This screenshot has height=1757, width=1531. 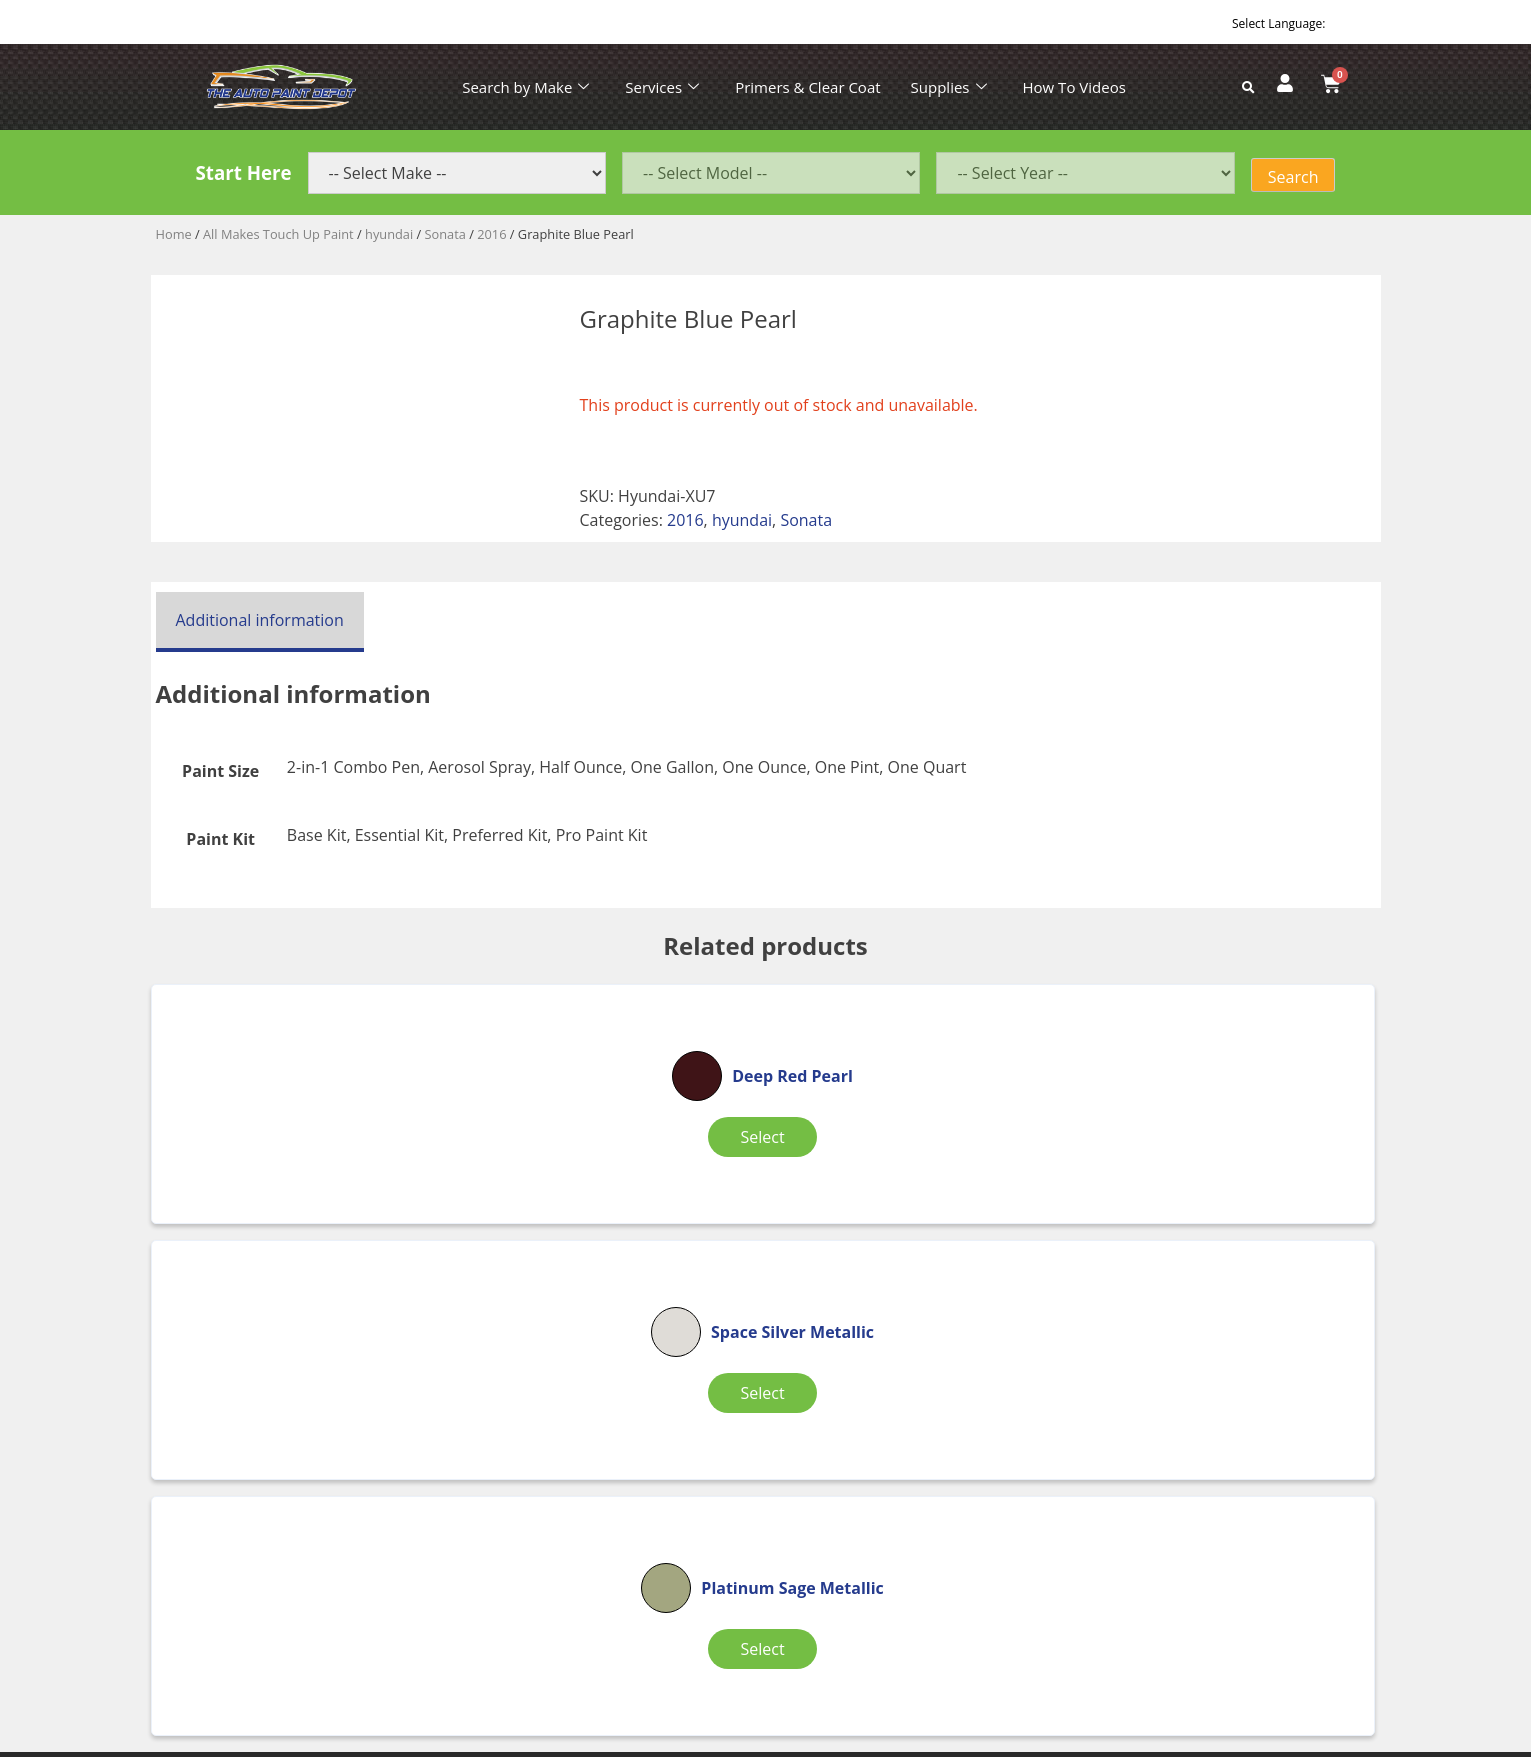 What do you see at coordinates (389, 234) in the screenshot?
I see `hyundai` at bounding box center [389, 234].